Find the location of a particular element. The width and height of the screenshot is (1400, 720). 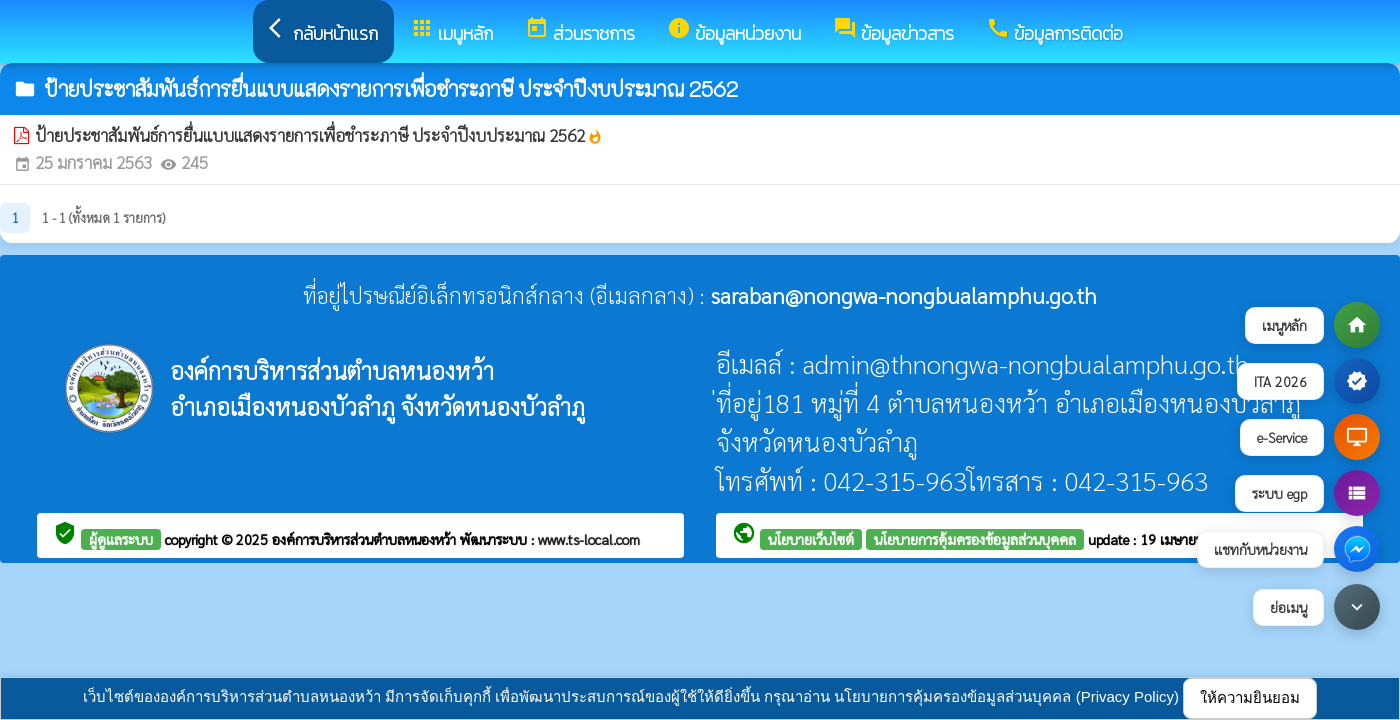

องค์การบริหารส่วนตำบลหนองหว้า is located at coordinates (366, 539).